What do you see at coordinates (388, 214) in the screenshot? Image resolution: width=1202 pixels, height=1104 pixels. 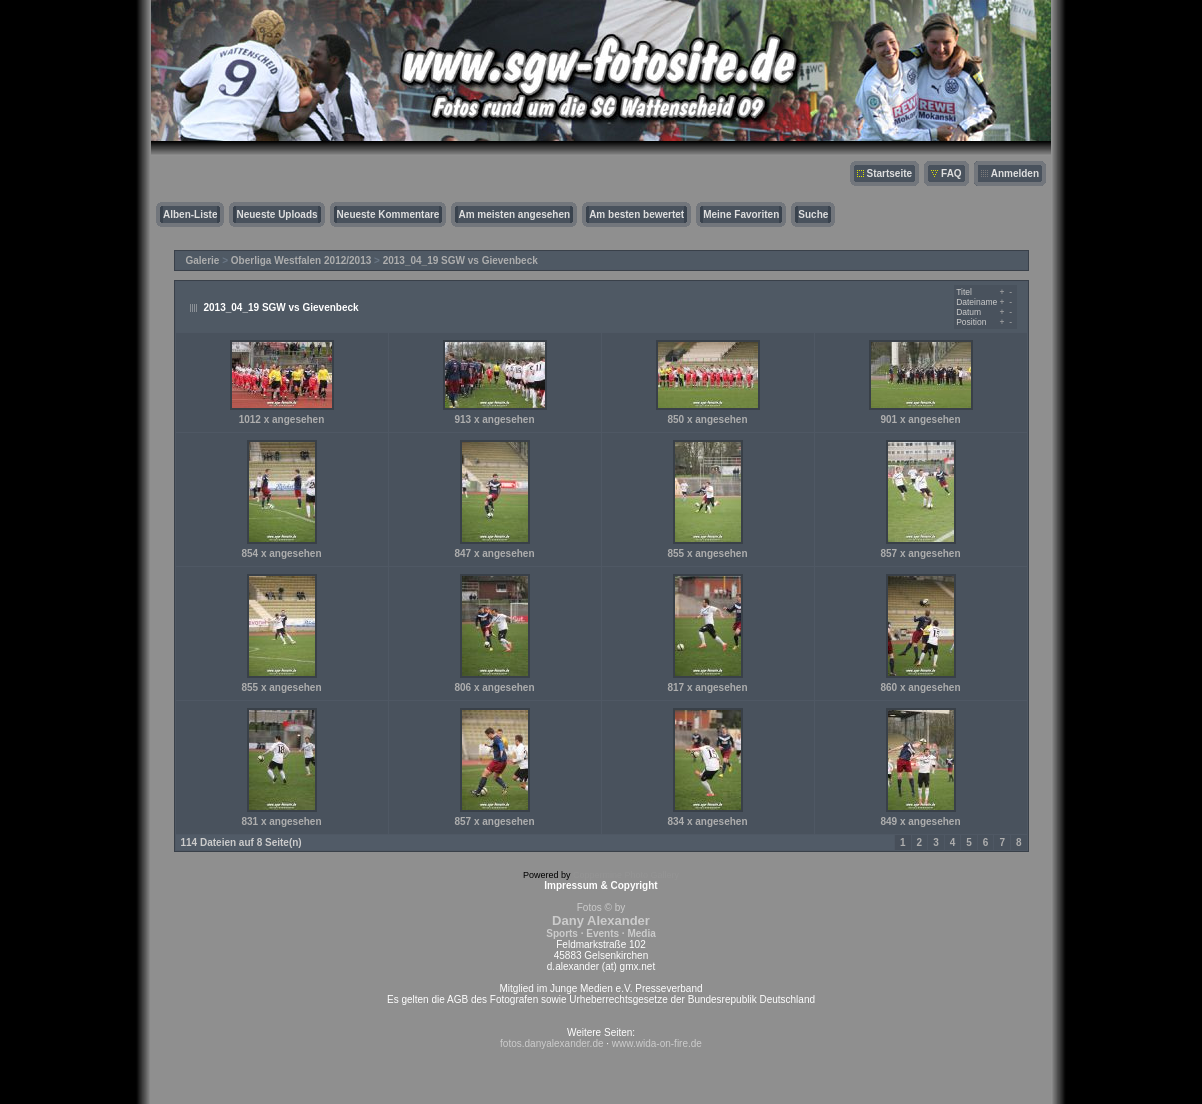 I see `Neueste Kommentare` at bounding box center [388, 214].